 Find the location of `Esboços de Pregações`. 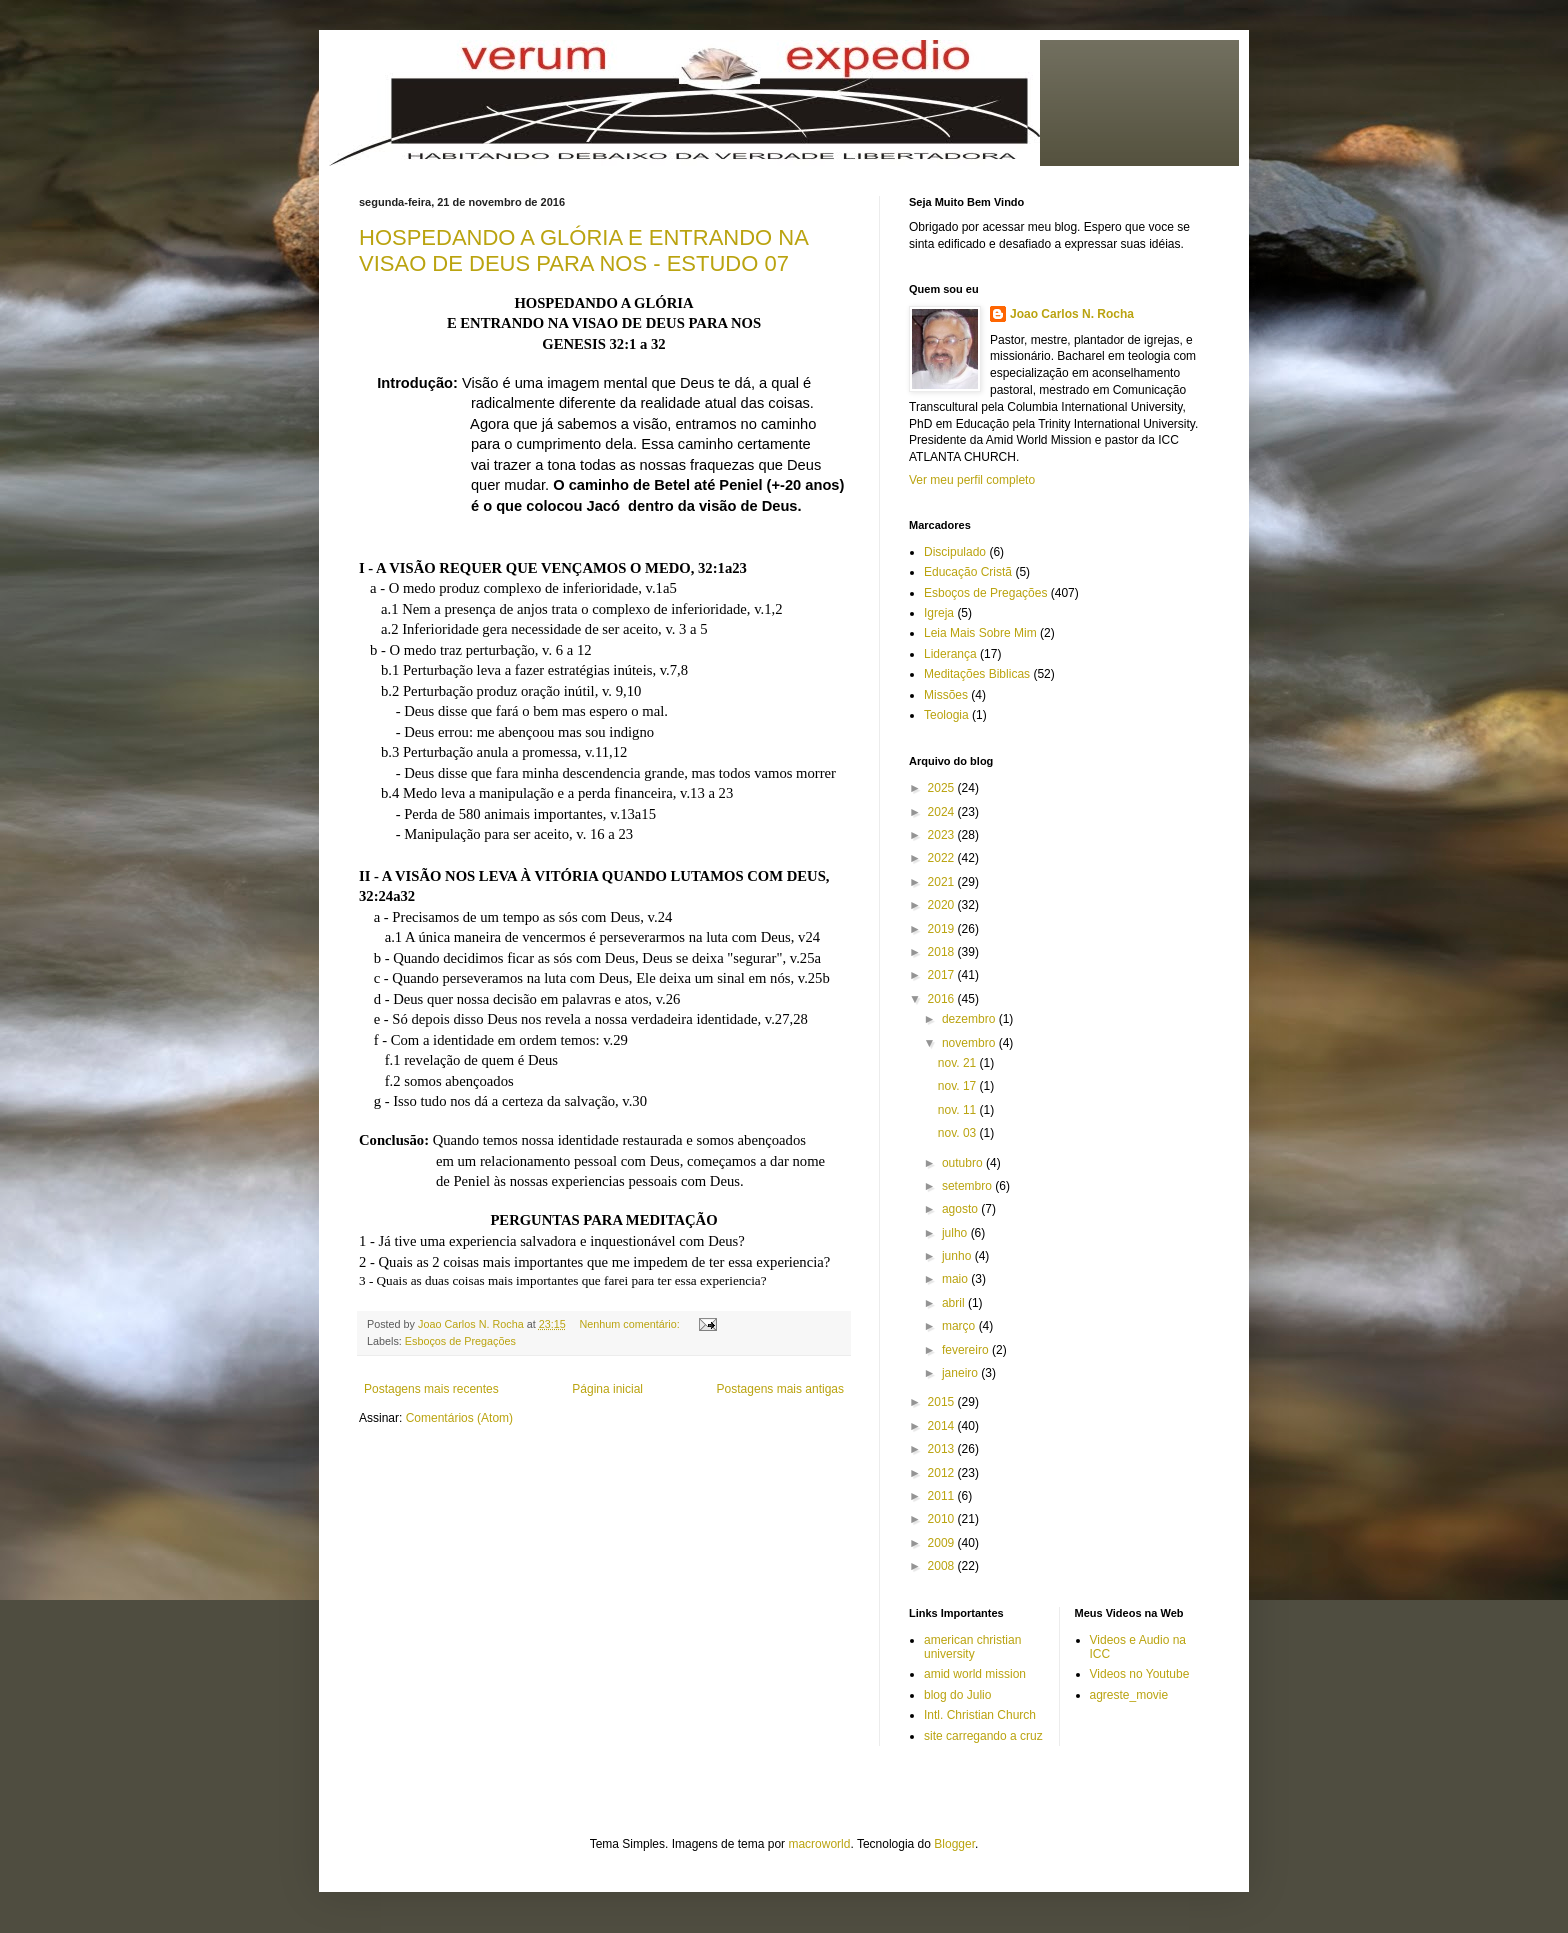

Esboços de Pregações is located at coordinates (460, 1341).